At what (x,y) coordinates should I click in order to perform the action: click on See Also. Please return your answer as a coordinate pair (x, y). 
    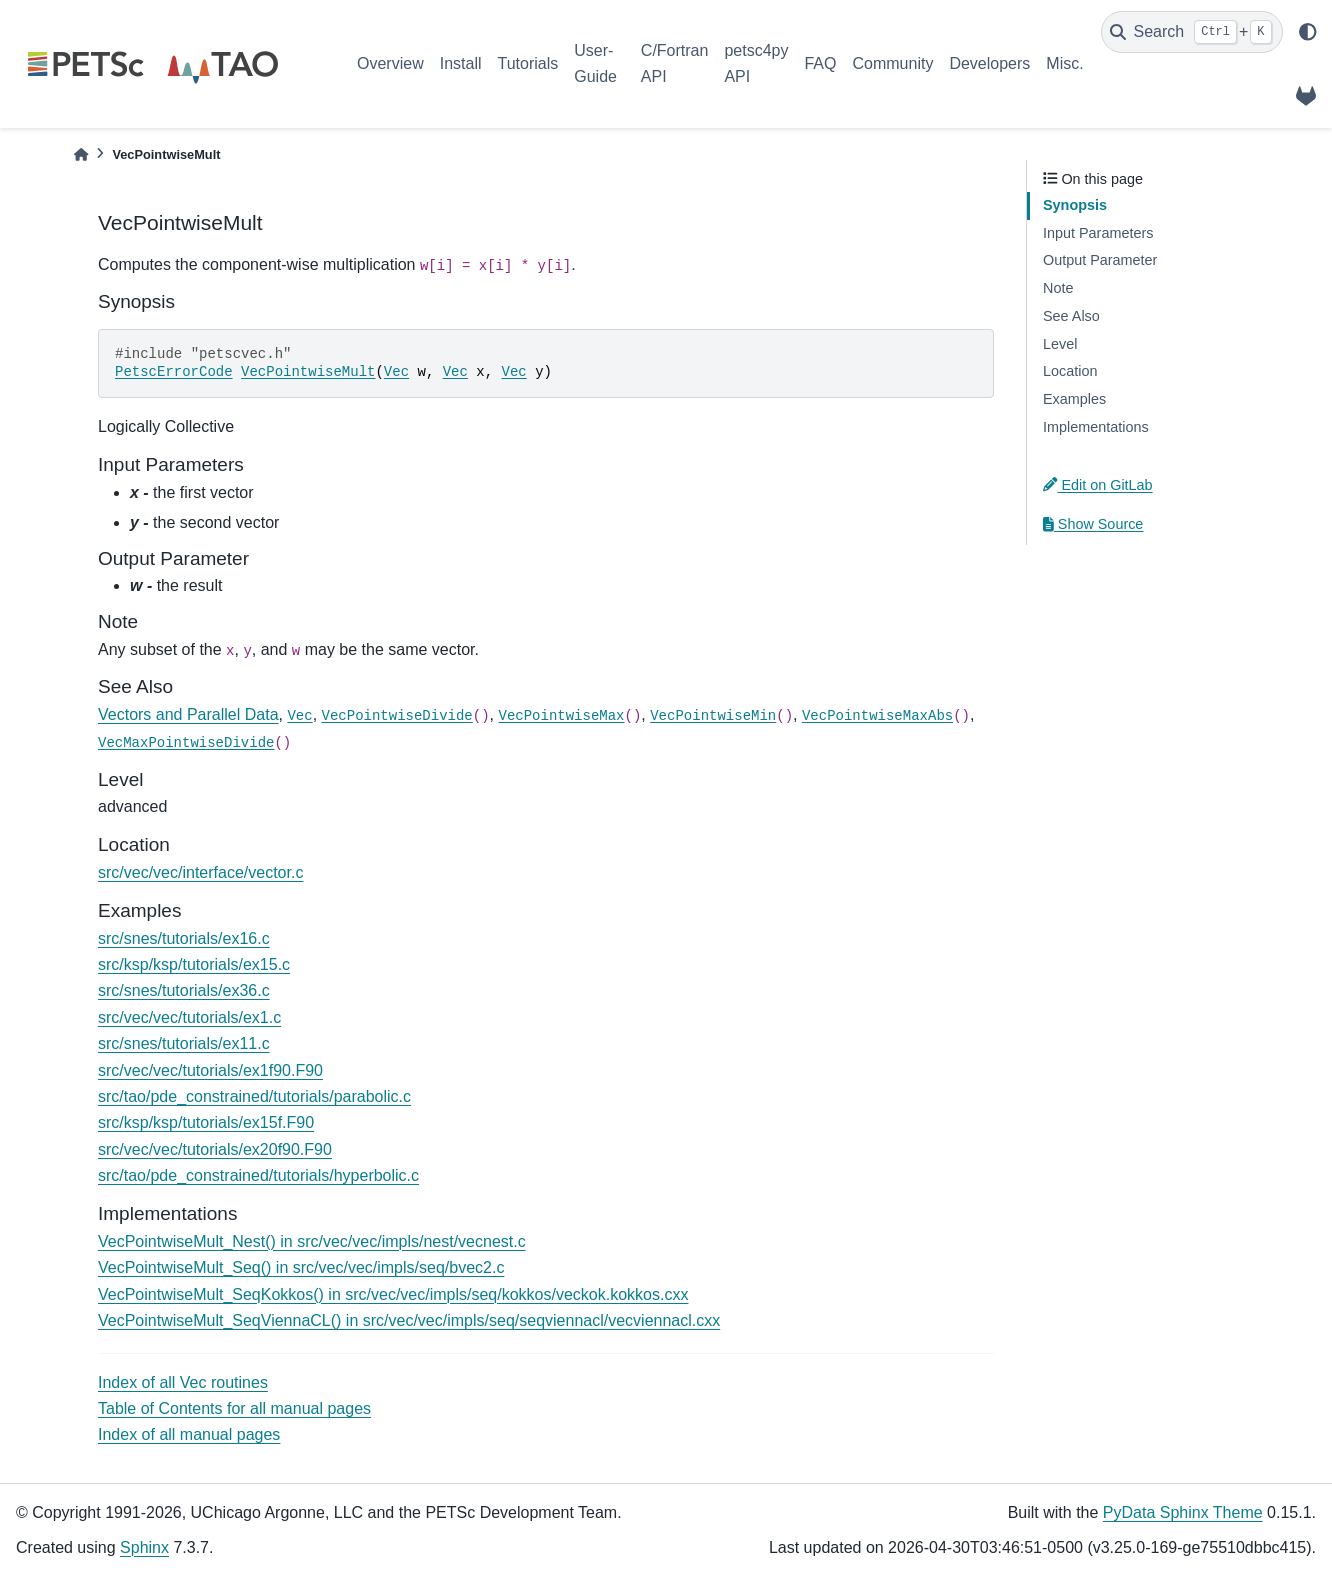
    Looking at the image, I should click on (1071, 316).